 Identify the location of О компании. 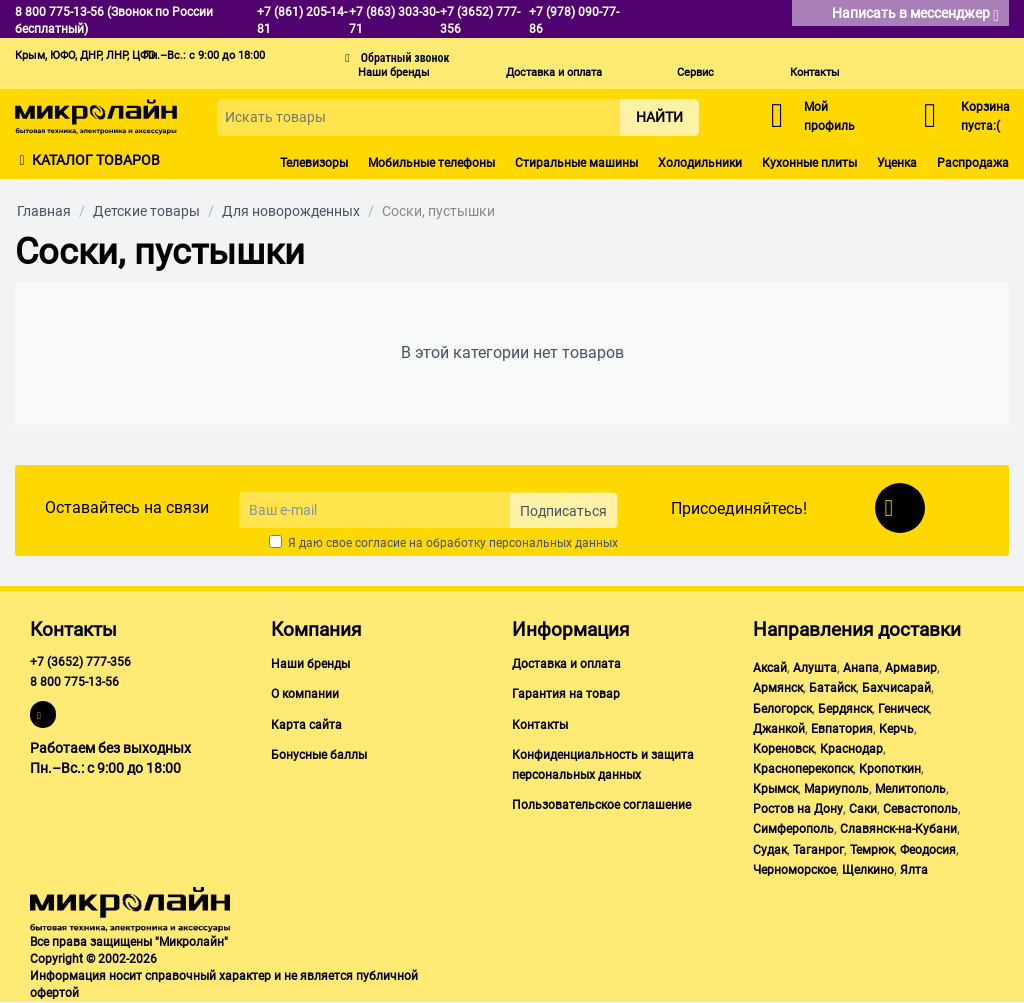
(305, 694).